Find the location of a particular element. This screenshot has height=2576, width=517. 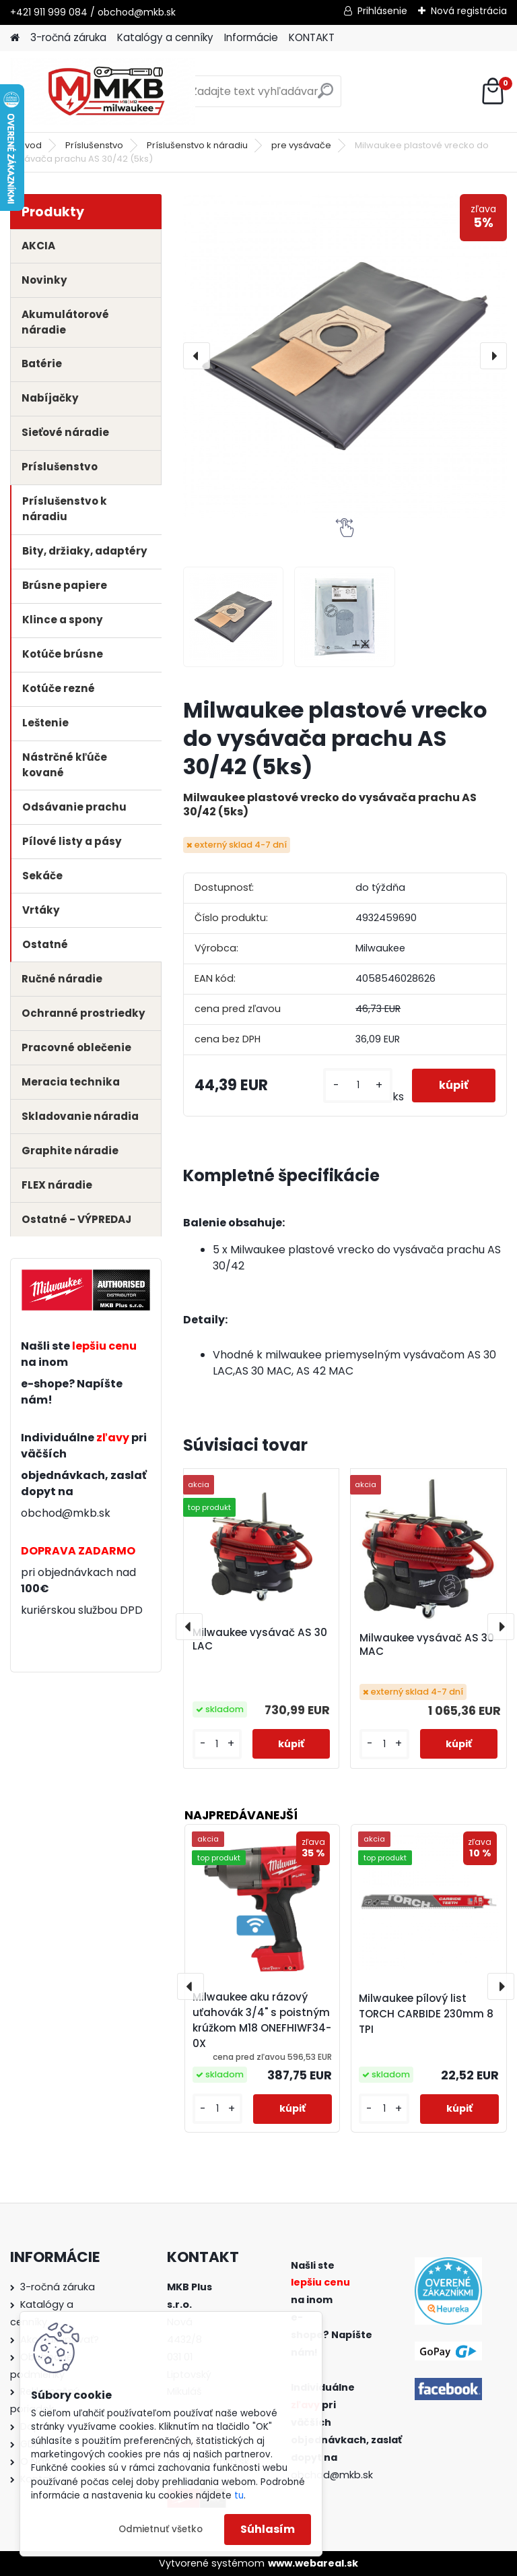

[Homepage] is located at coordinates (15, 38).